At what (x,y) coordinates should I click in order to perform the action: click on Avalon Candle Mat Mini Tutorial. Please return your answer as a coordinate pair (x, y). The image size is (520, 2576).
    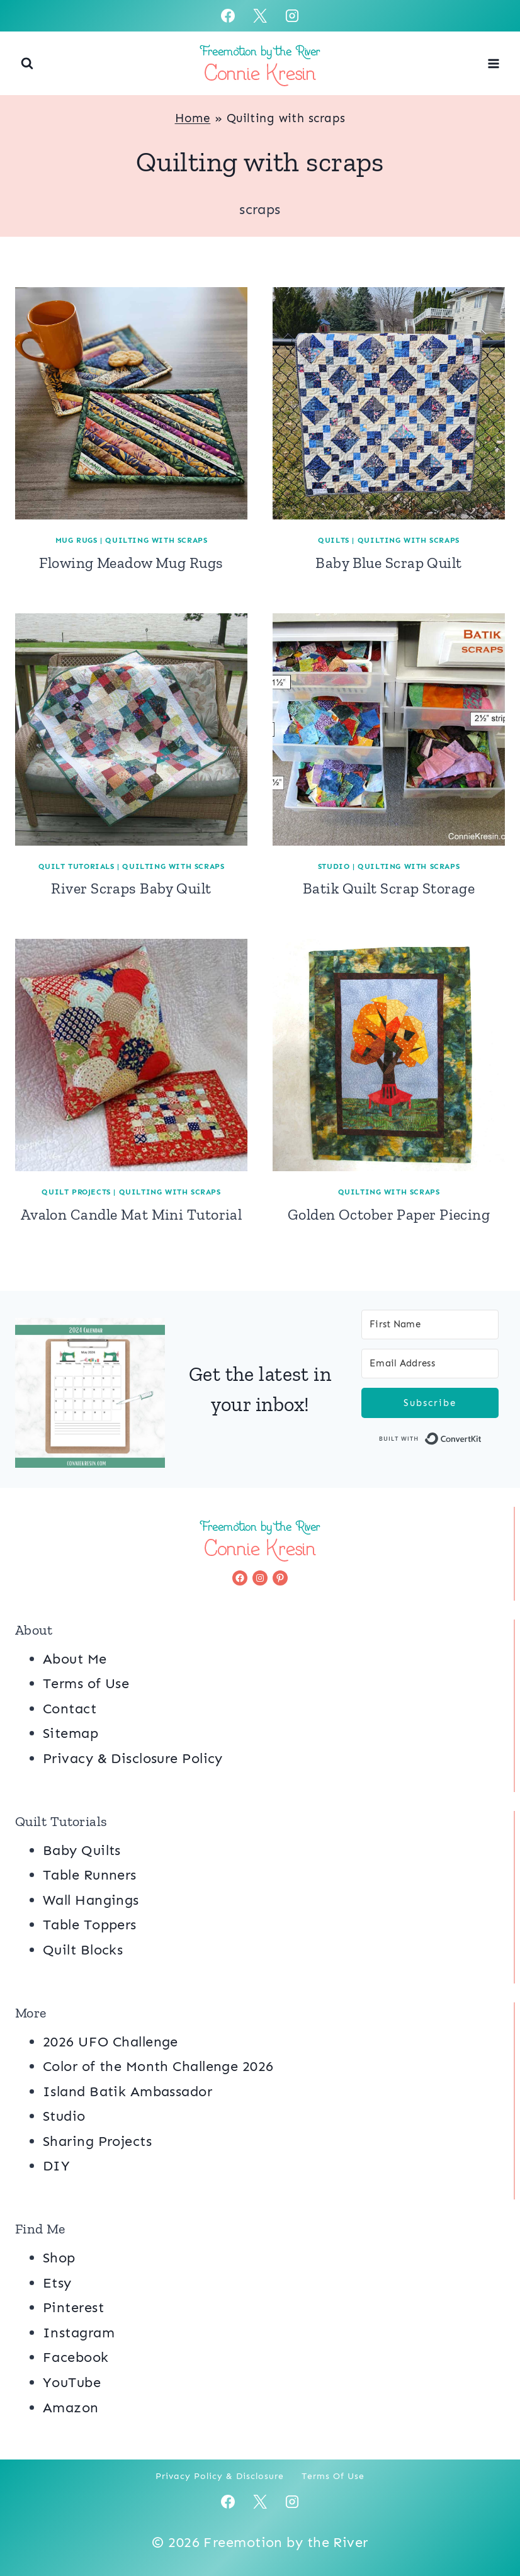
    Looking at the image, I should click on (131, 1214).